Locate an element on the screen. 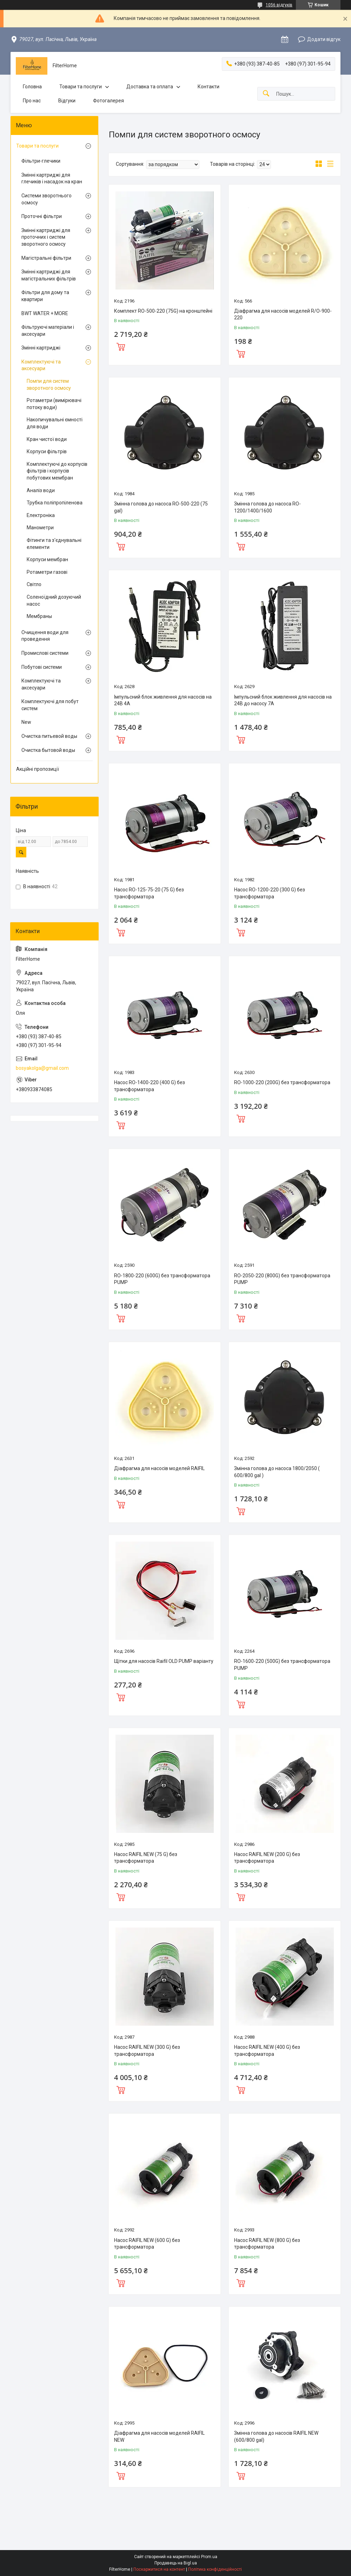  Поскаржитися на контент is located at coordinates (159, 2569).